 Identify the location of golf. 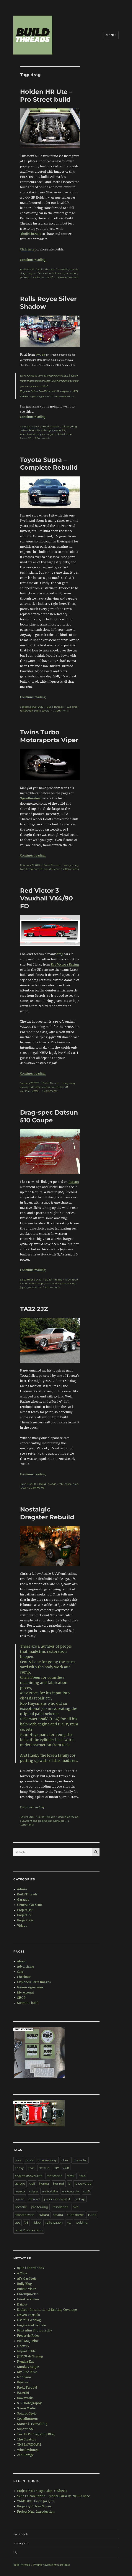
(32, 2183).